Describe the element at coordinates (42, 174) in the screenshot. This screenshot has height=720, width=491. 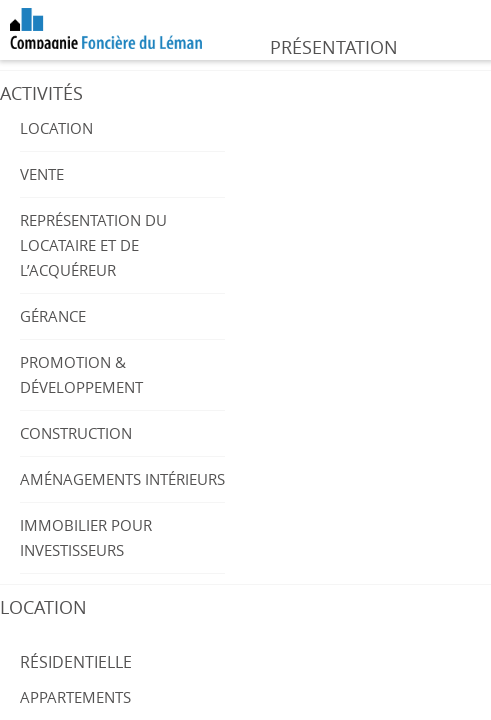
I see `Vente` at that location.